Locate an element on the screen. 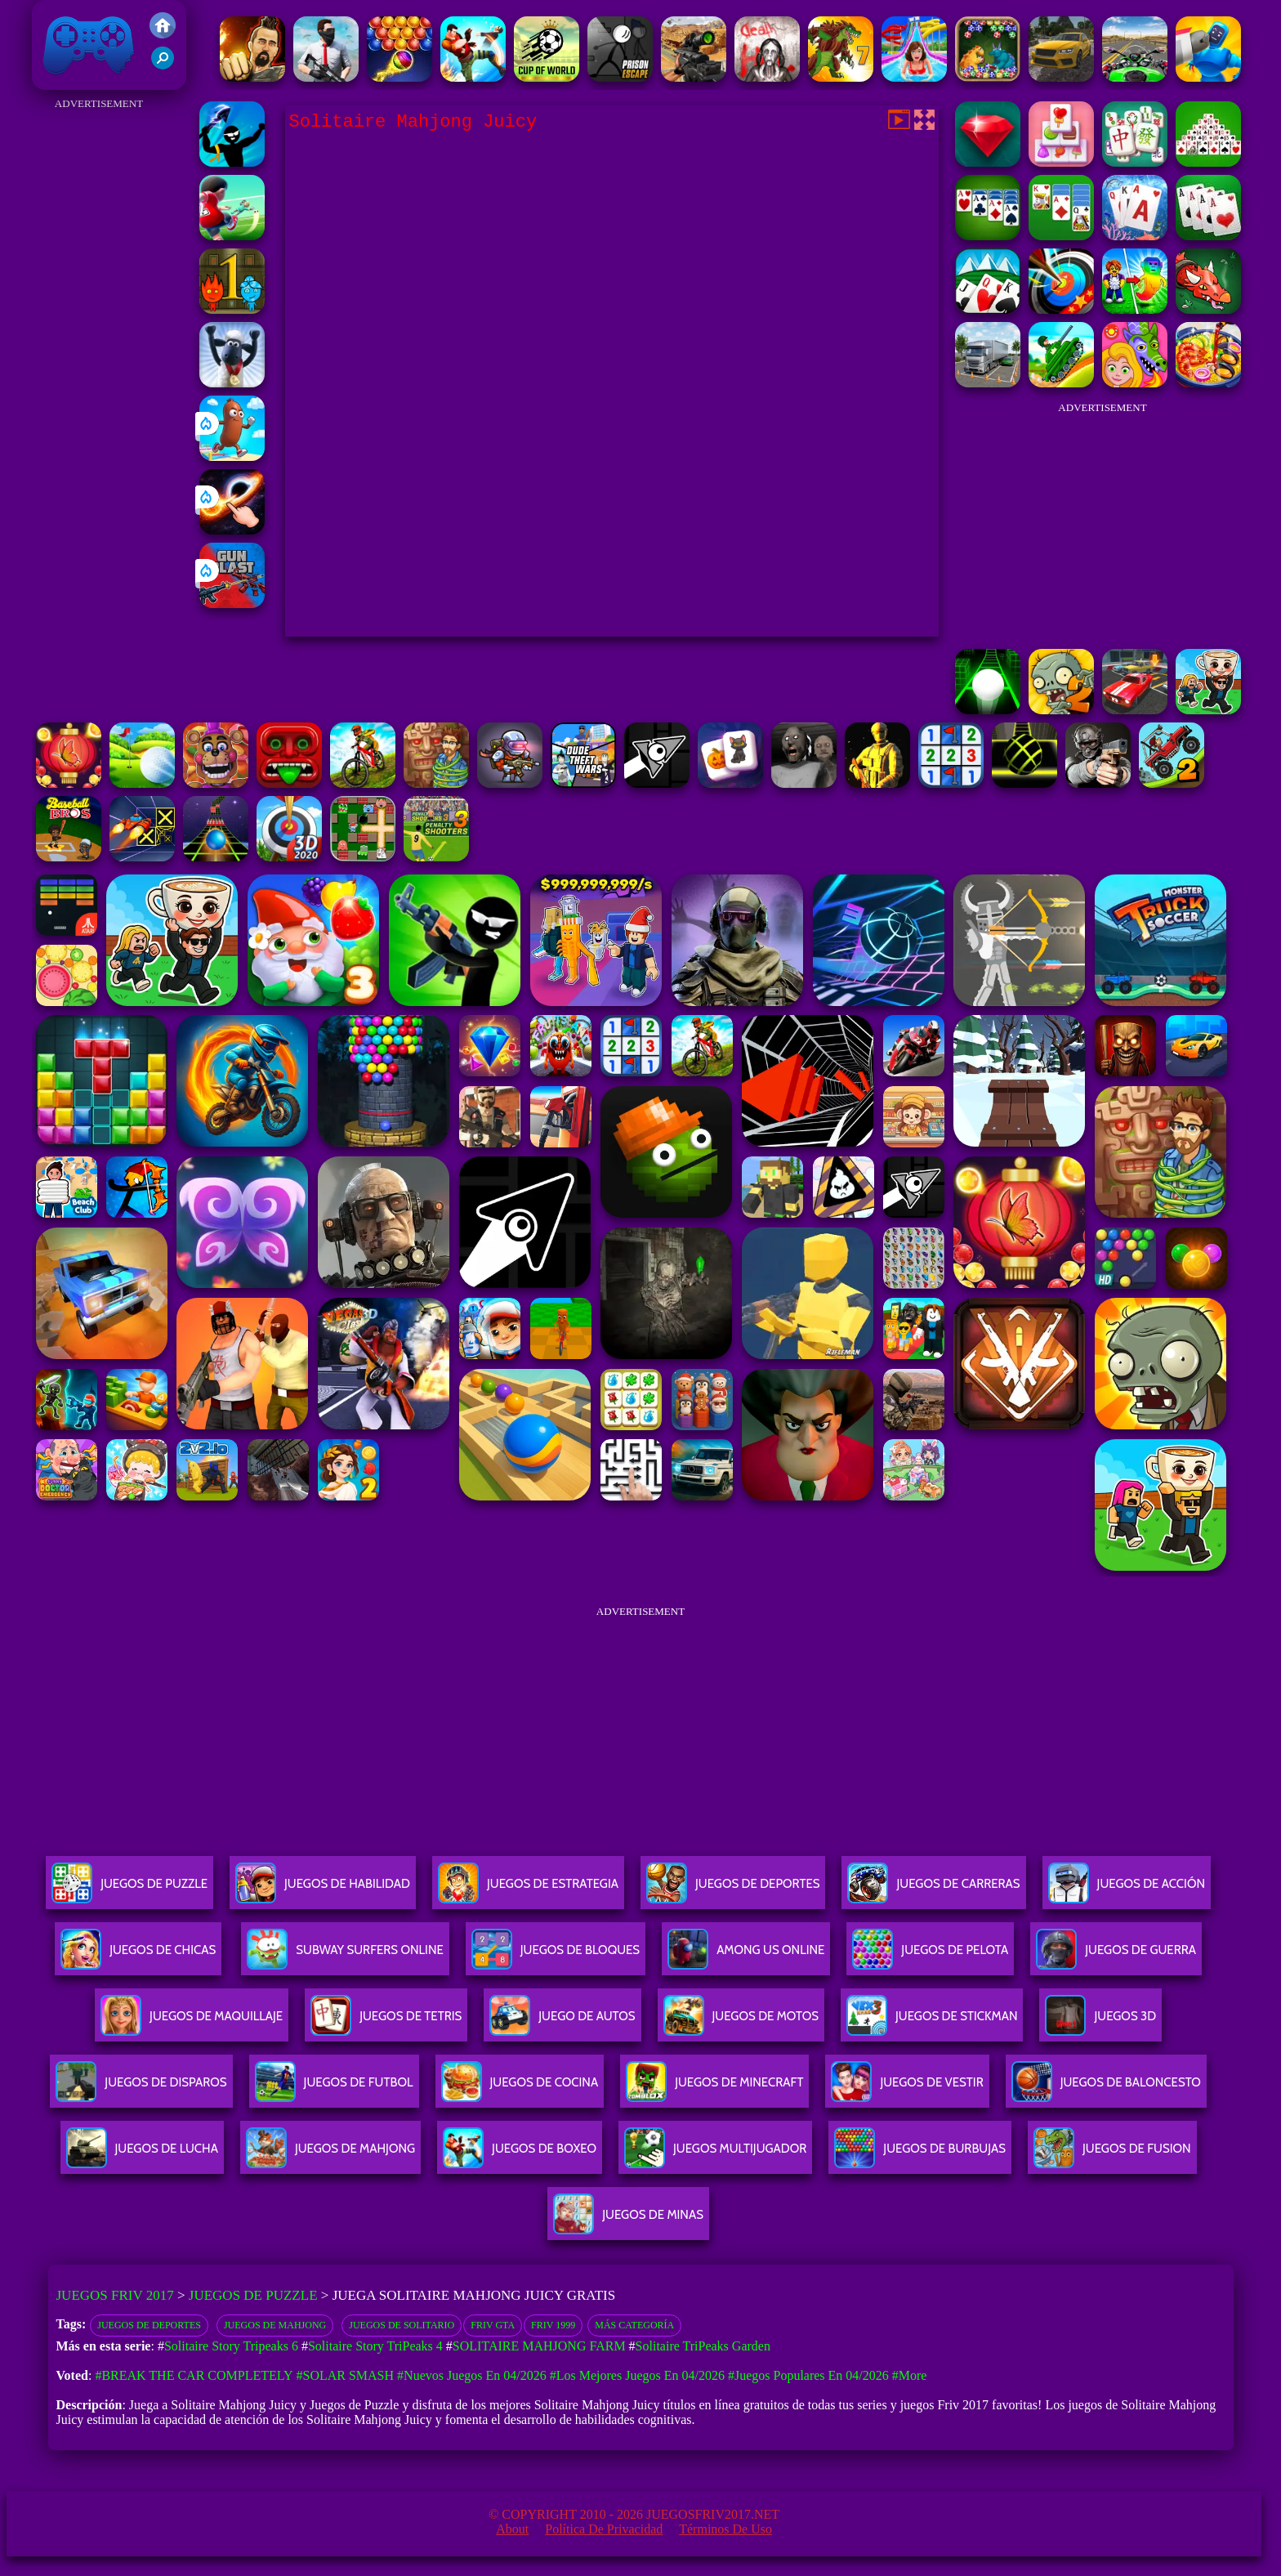 The width and height of the screenshot is (1281, 2576). Friv 1999 is located at coordinates (553, 2325).